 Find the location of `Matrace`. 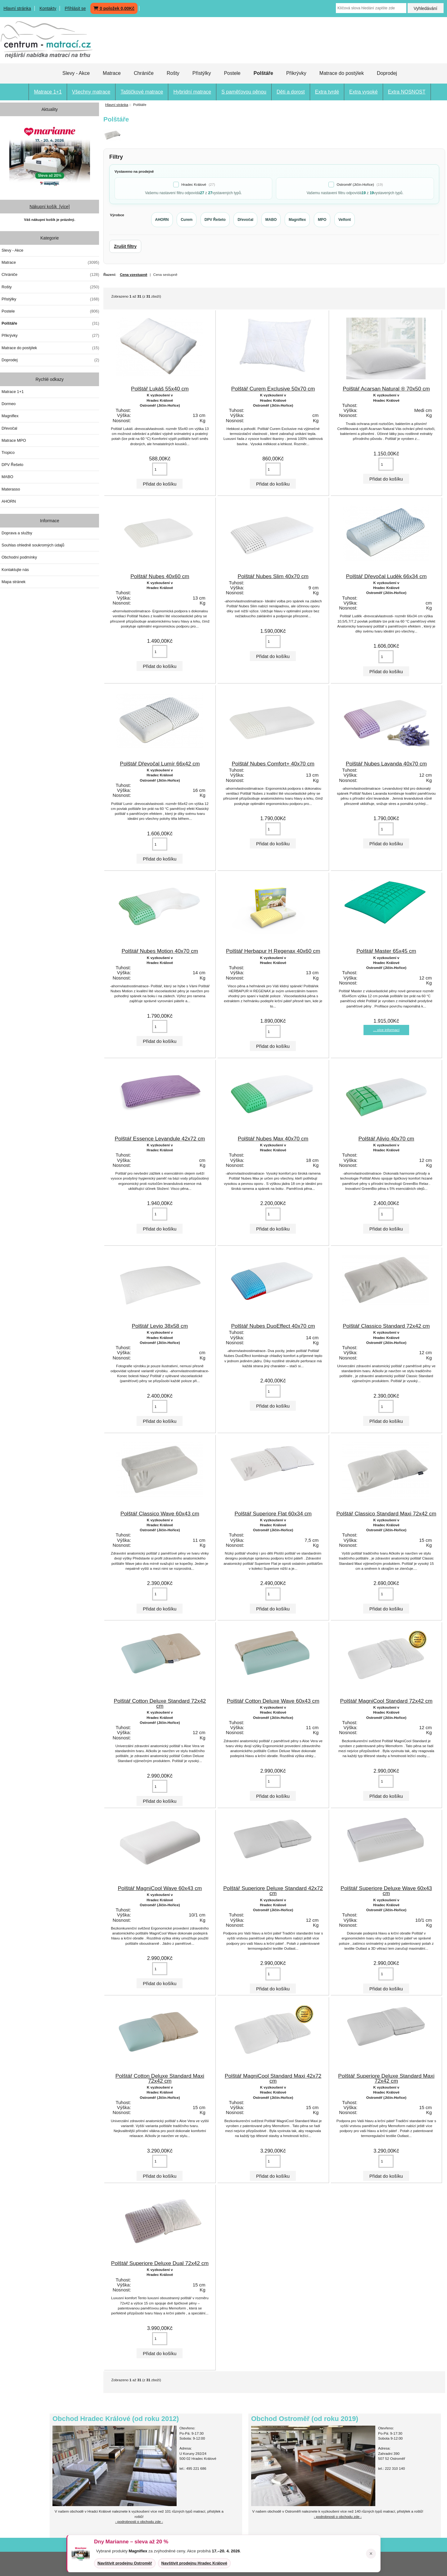

Matrace is located at coordinates (112, 73).